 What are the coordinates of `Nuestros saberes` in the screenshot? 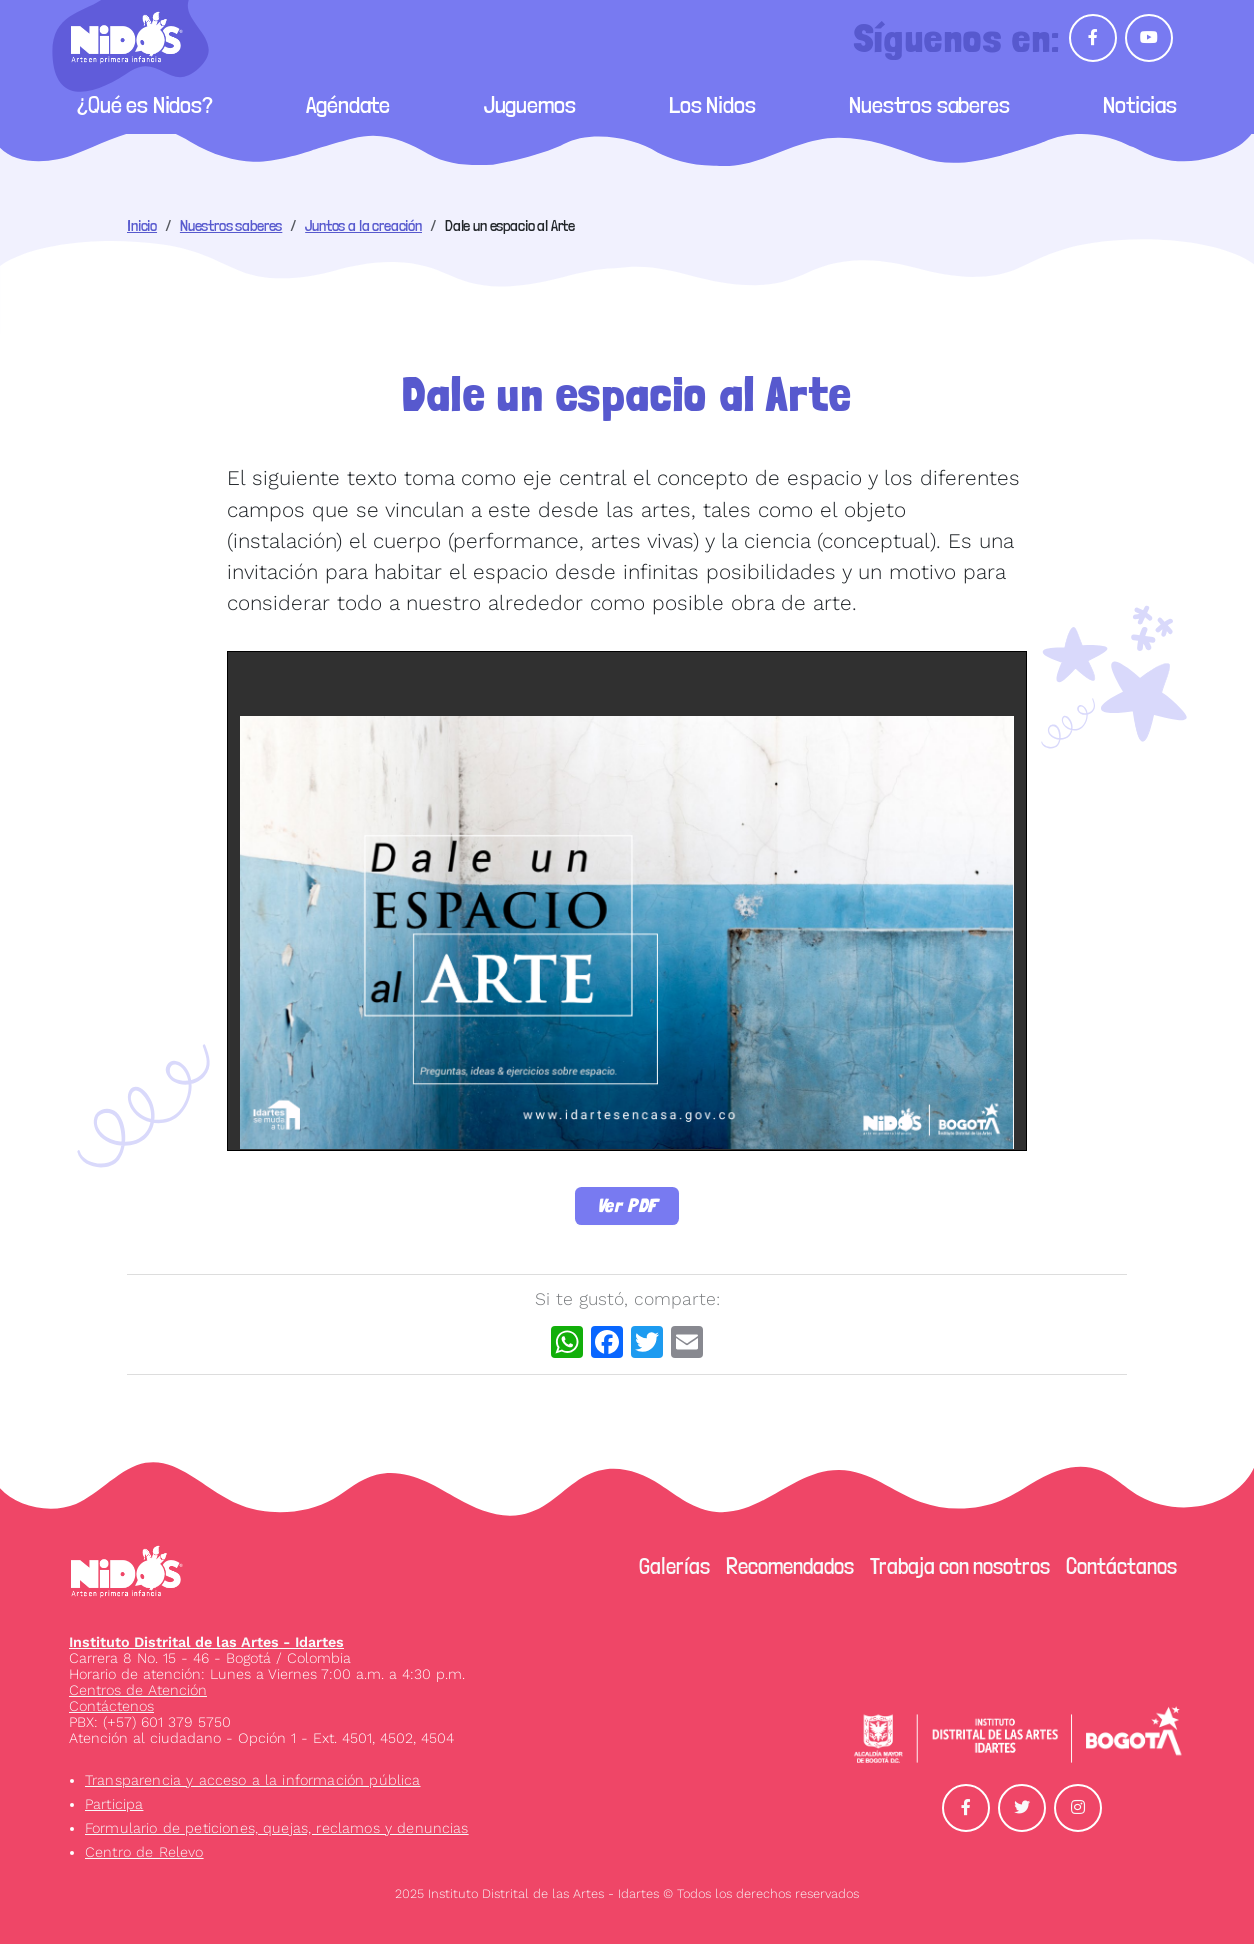 It's located at (929, 104).